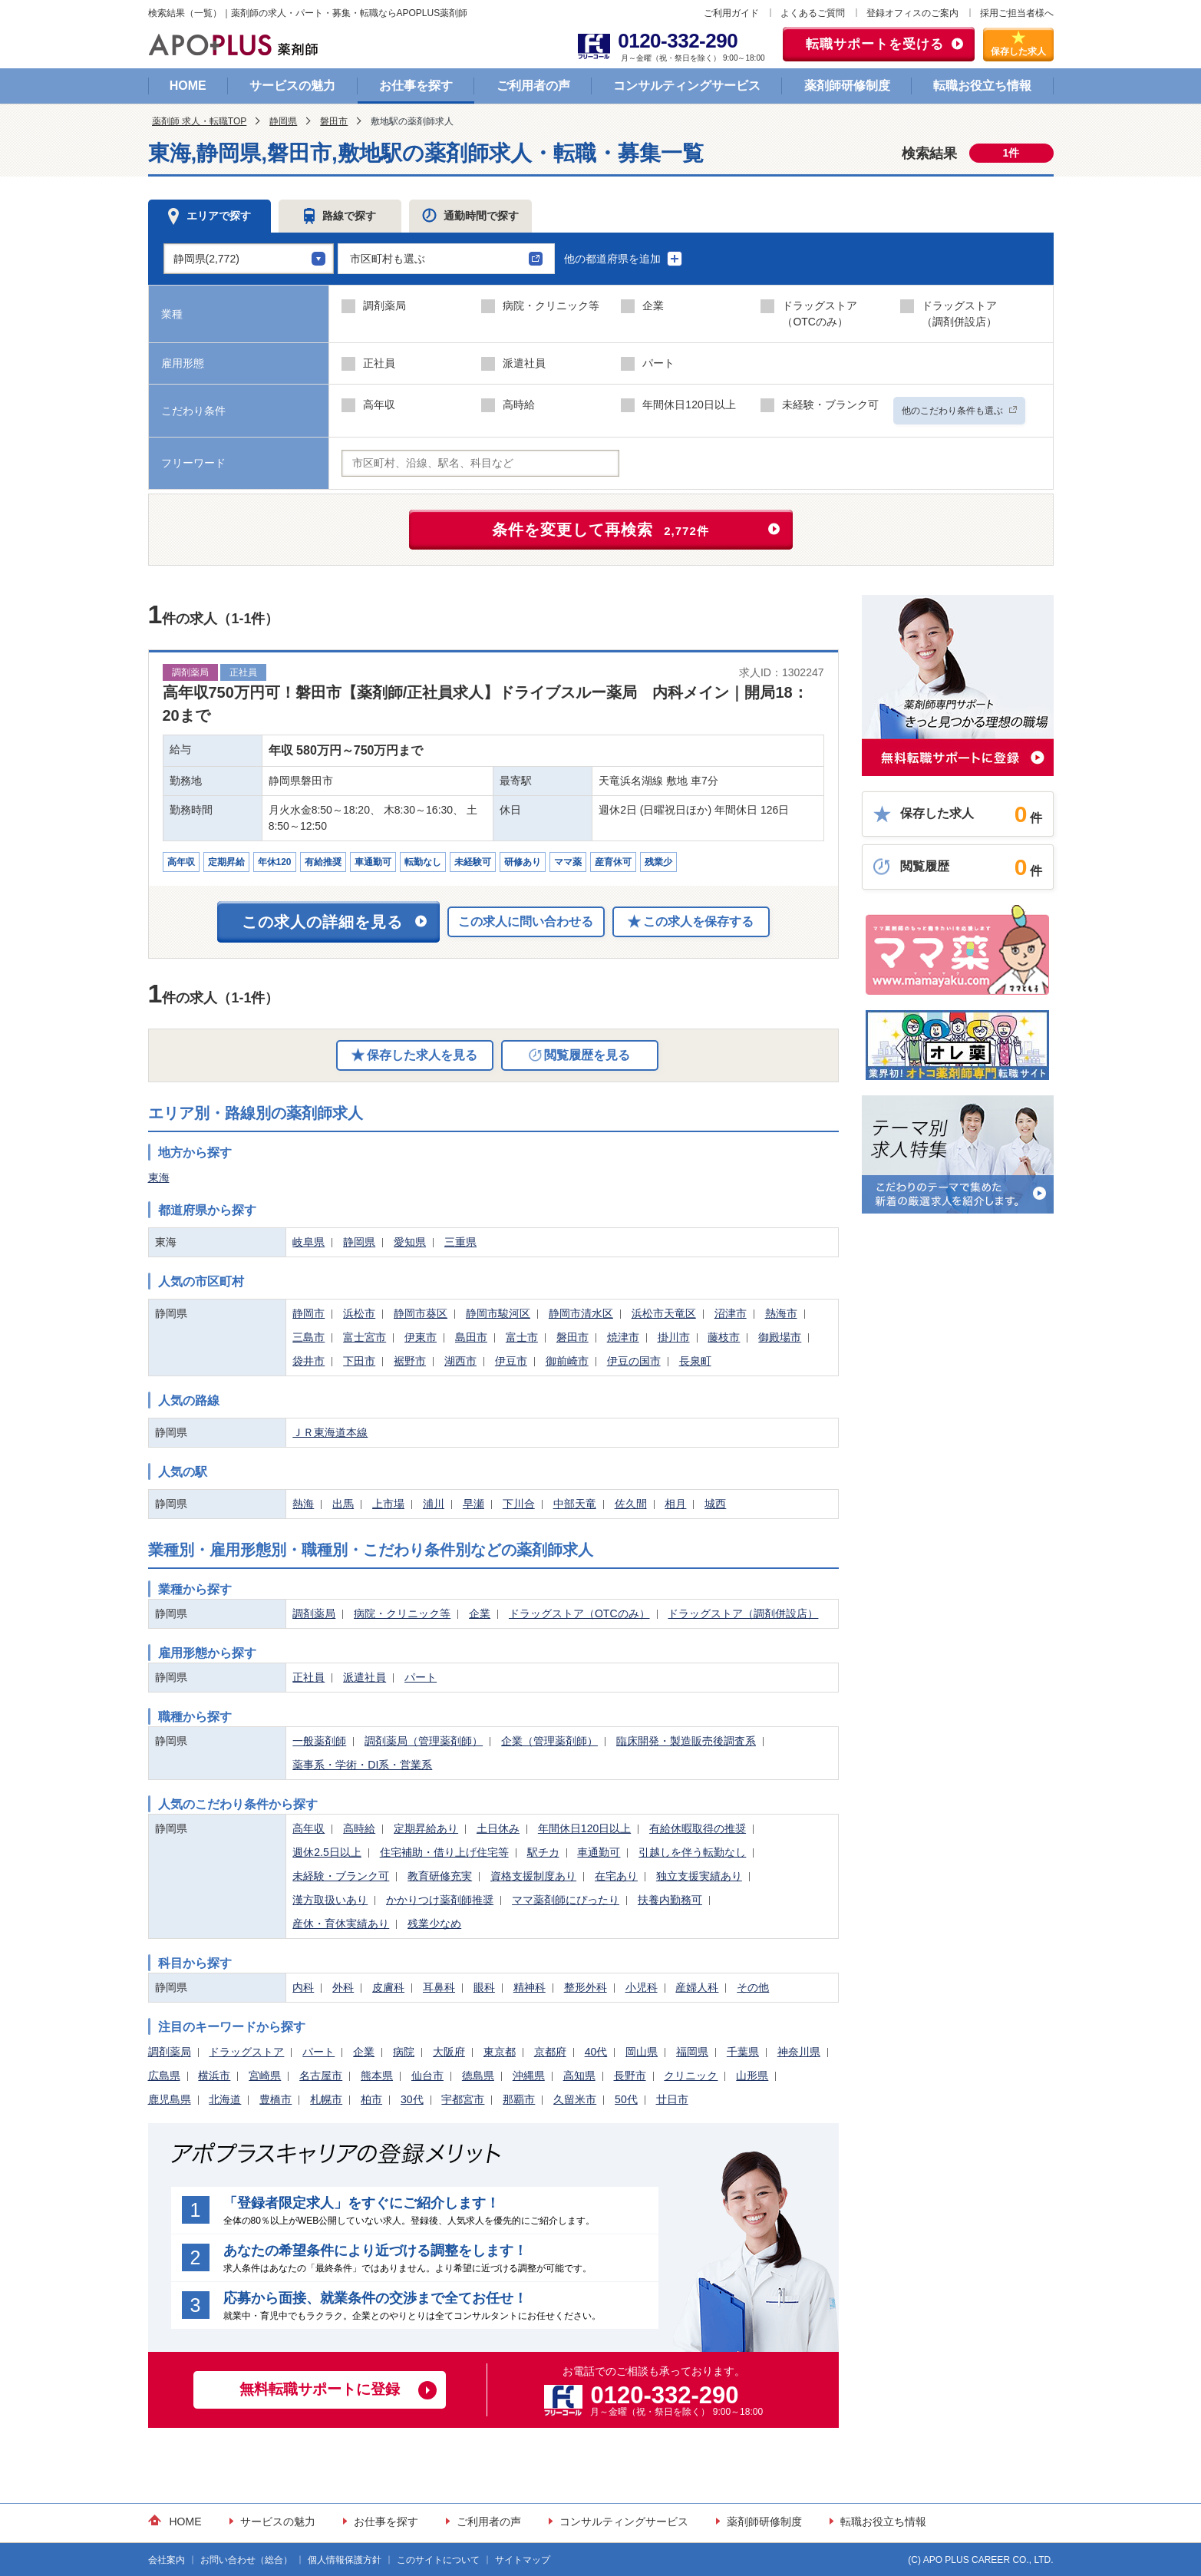  What do you see at coordinates (169, 2099) in the screenshot?
I see `鹿児島県` at bounding box center [169, 2099].